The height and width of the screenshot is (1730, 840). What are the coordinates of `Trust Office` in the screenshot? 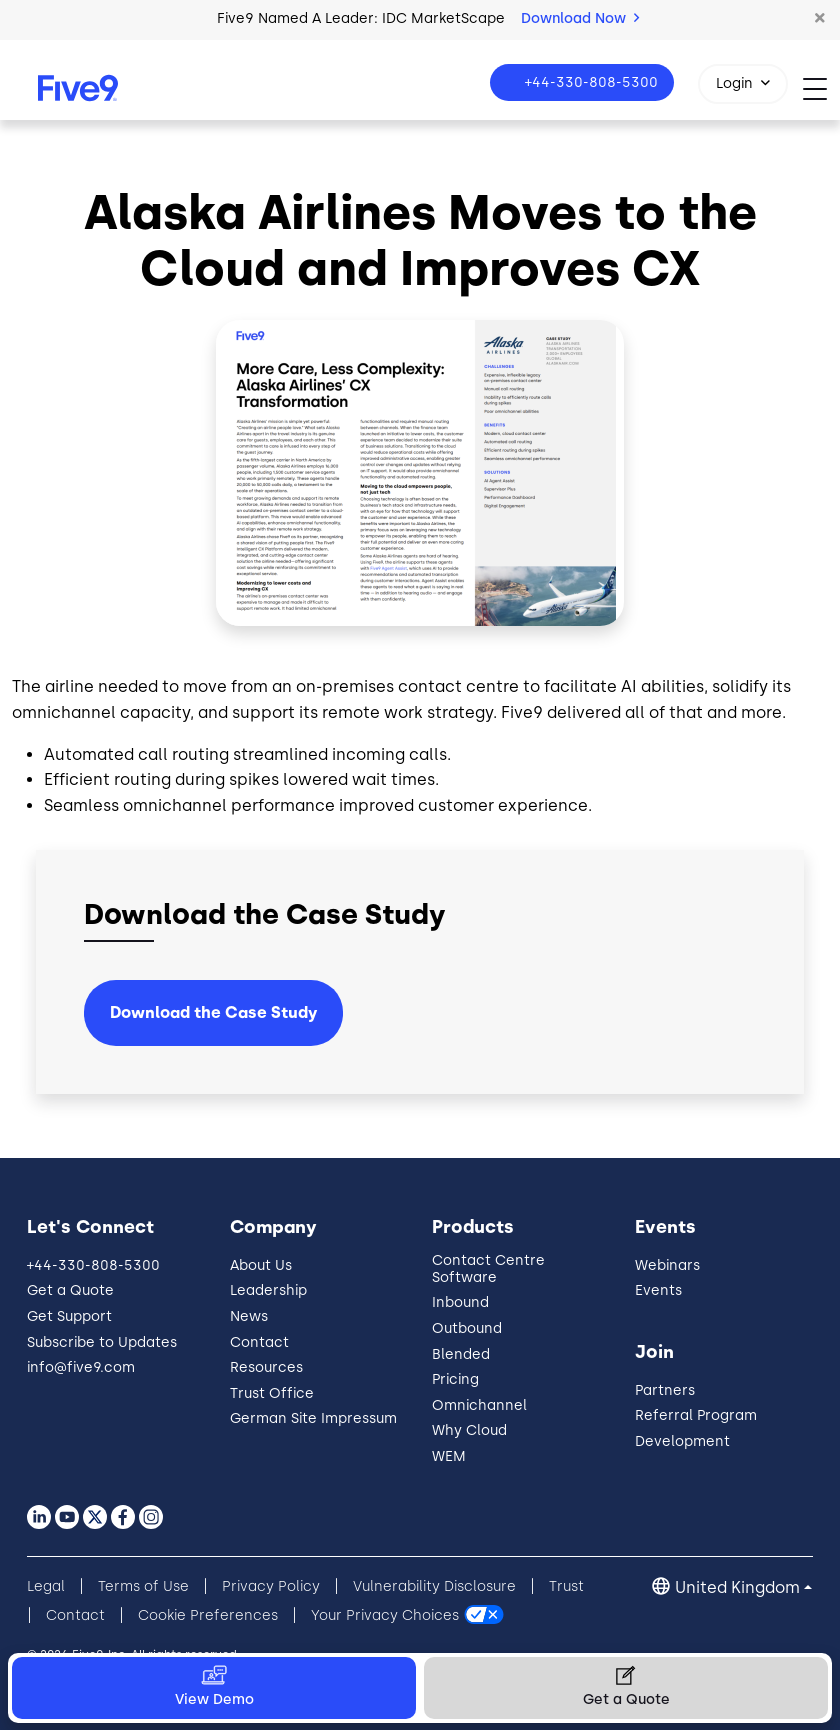 It's located at (272, 1393).